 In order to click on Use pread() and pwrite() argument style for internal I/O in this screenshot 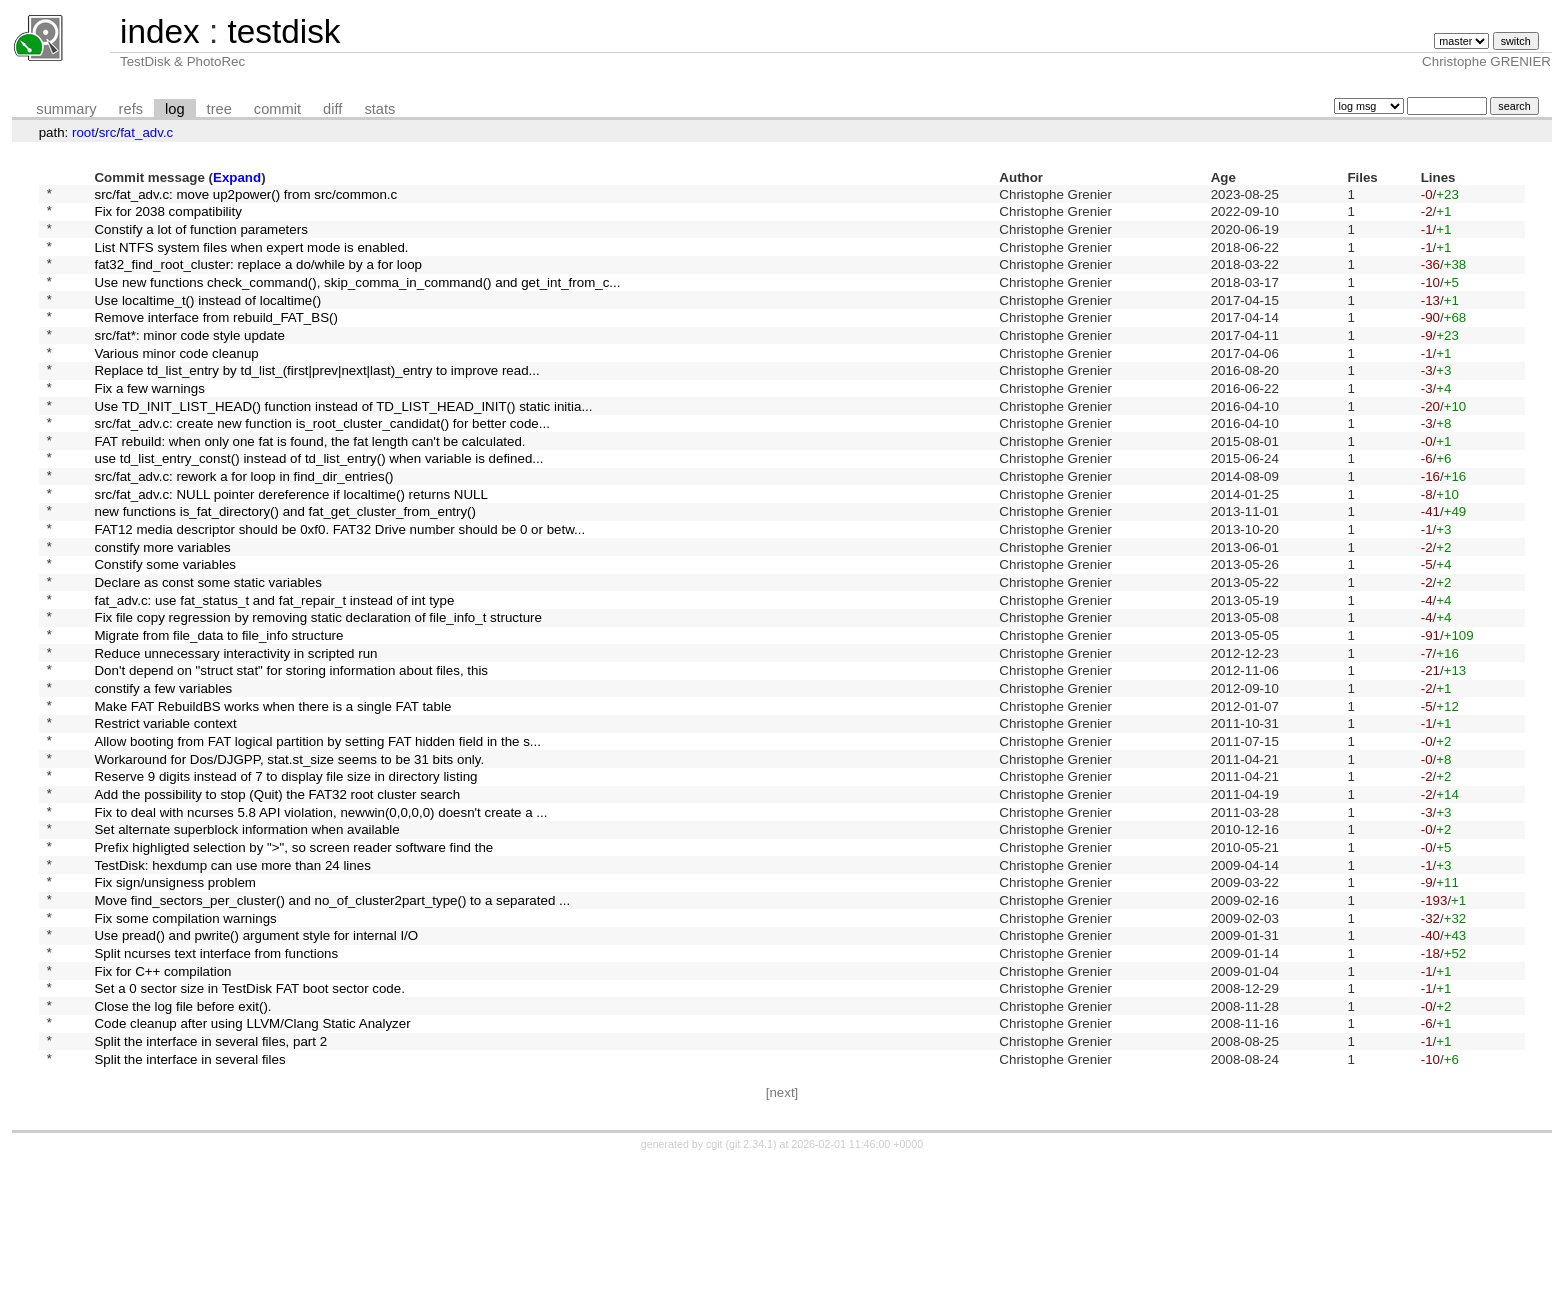, I will do `click(256, 1063)`.